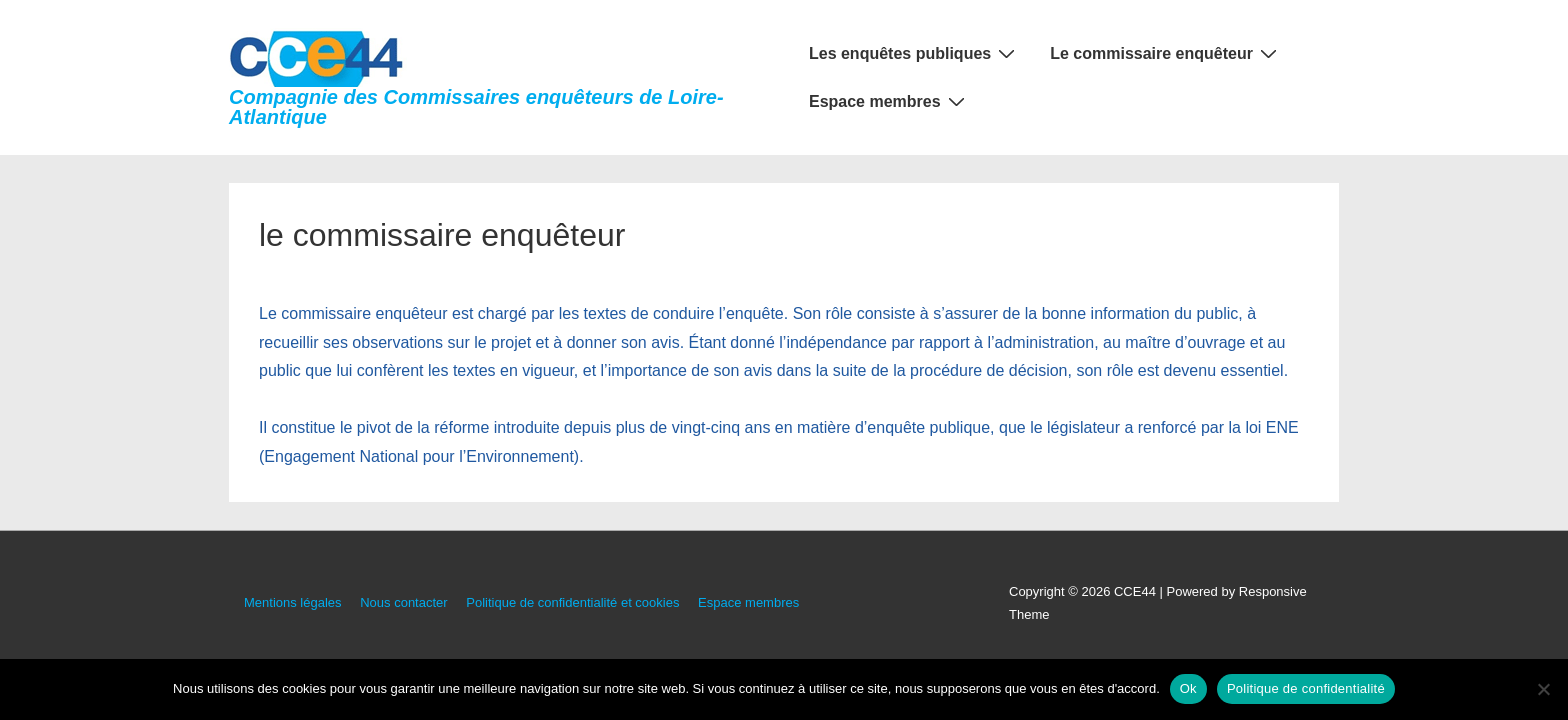 The width and height of the screenshot is (1568, 720). What do you see at coordinates (572, 602) in the screenshot?
I see `Politique de confidentialité et cookies` at bounding box center [572, 602].